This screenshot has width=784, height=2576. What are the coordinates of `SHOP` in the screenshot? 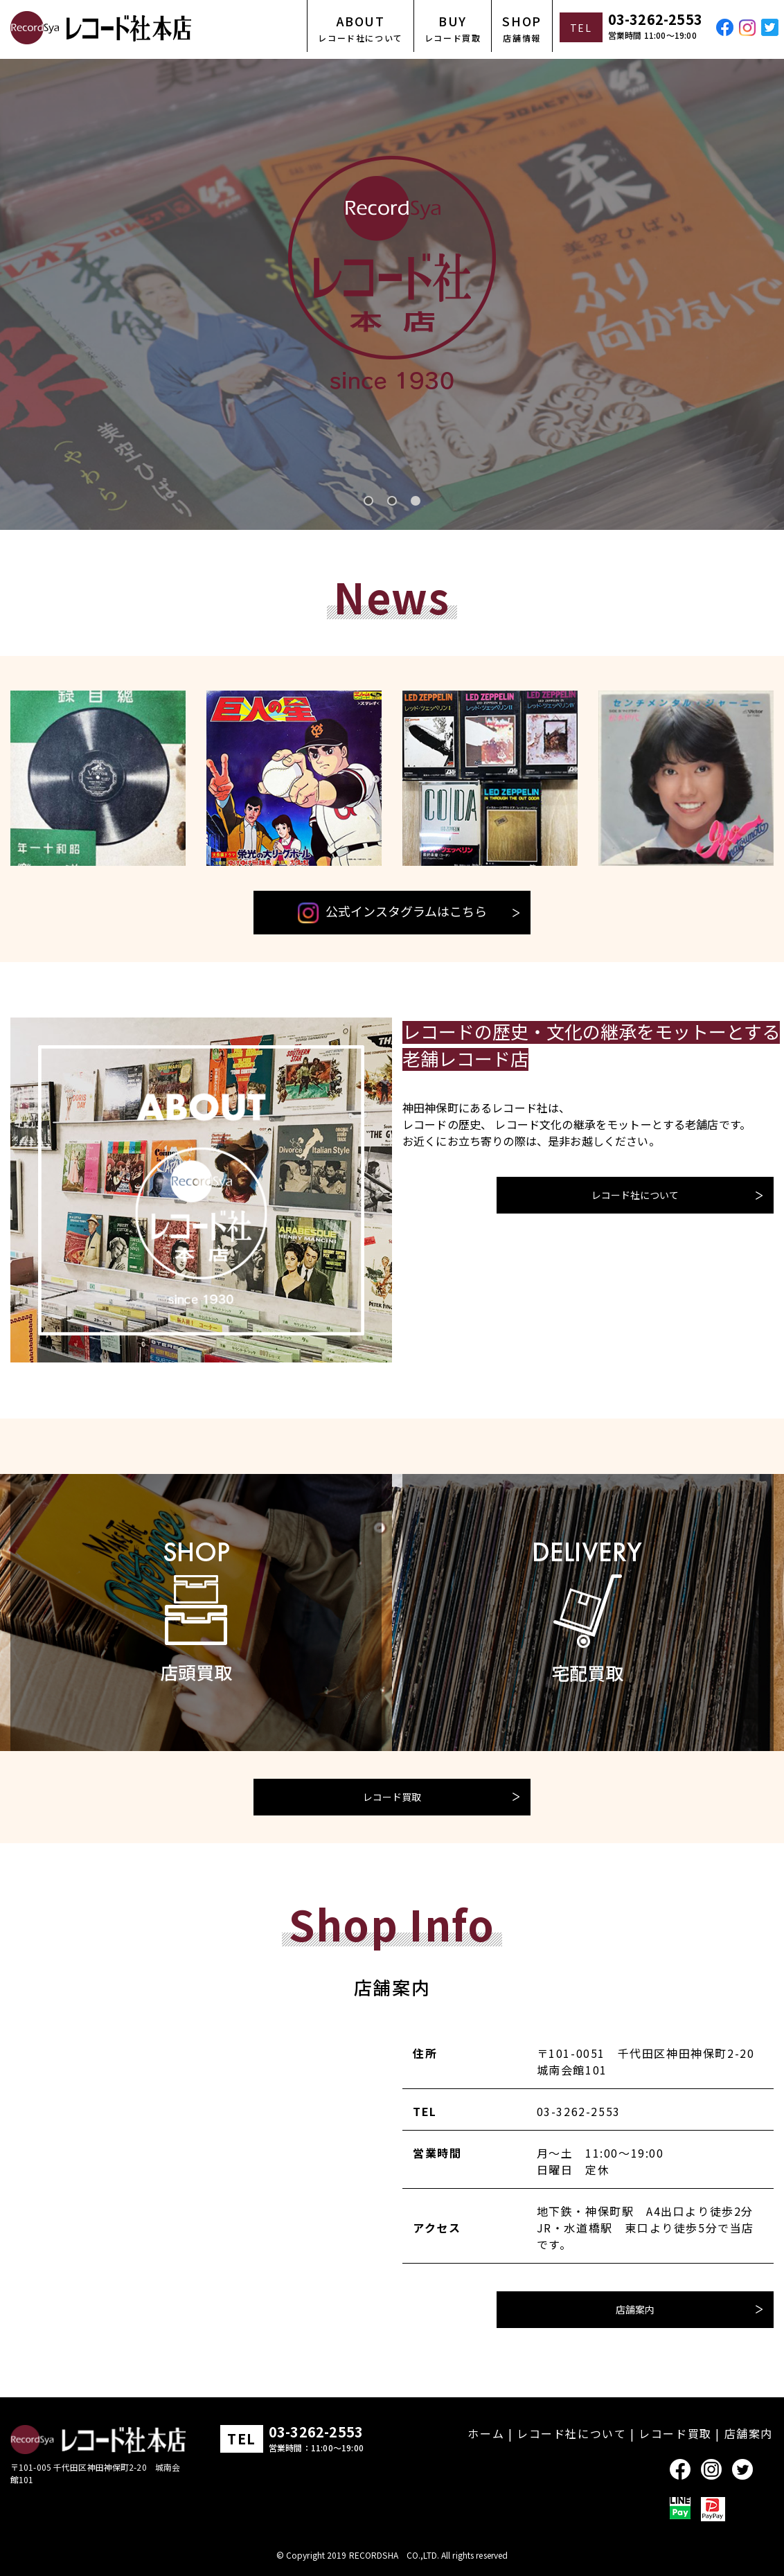 It's located at (521, 28).